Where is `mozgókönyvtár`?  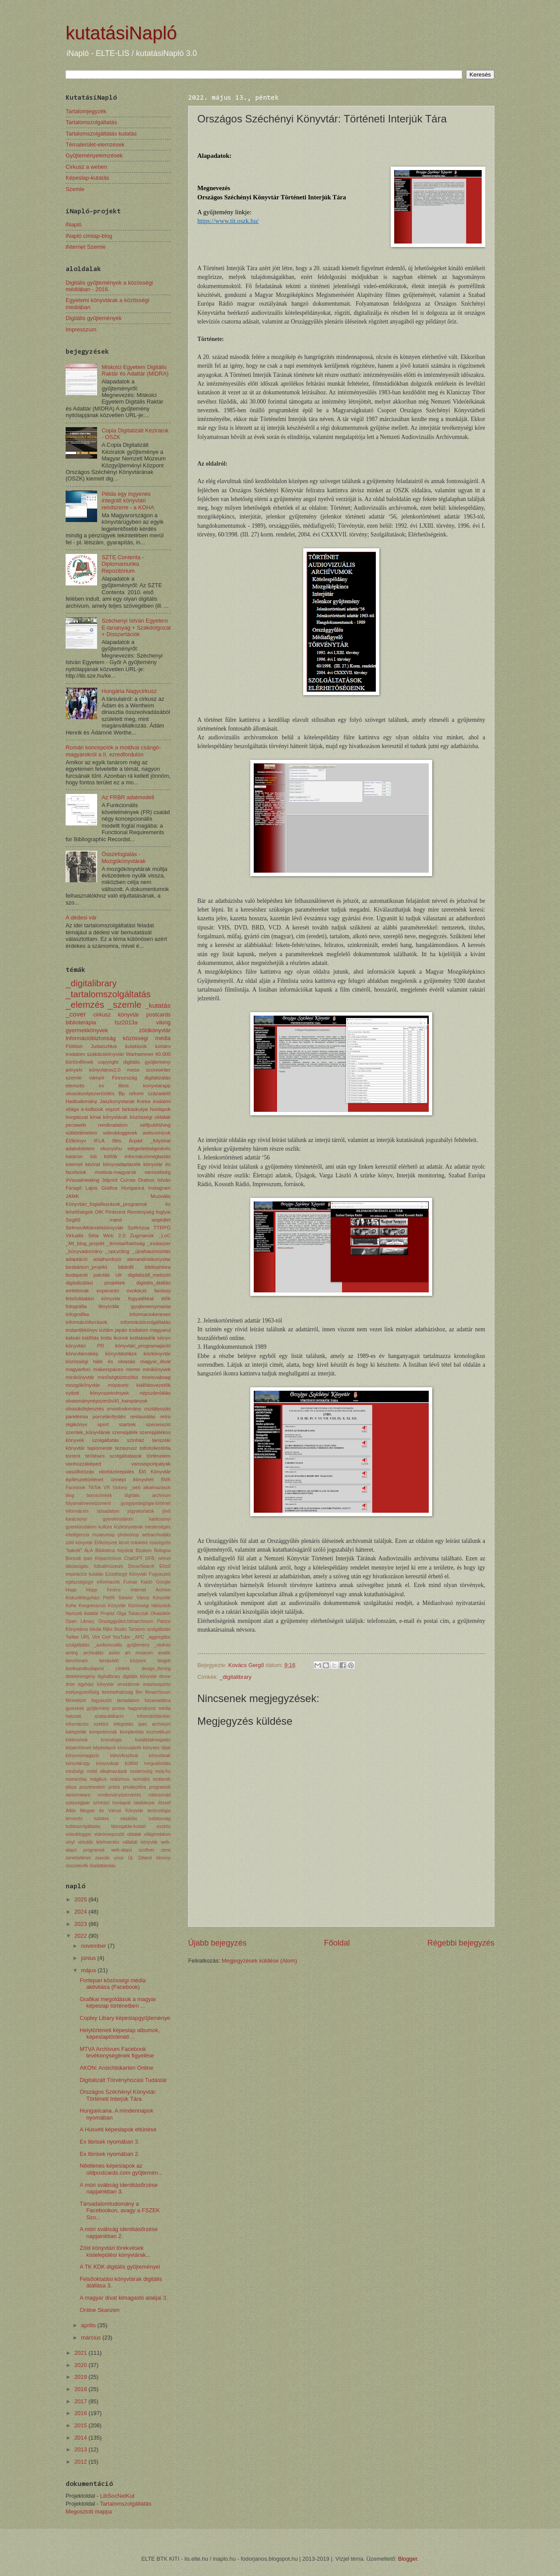
mozgókönyvtár is located at coordinates (83, 1385).